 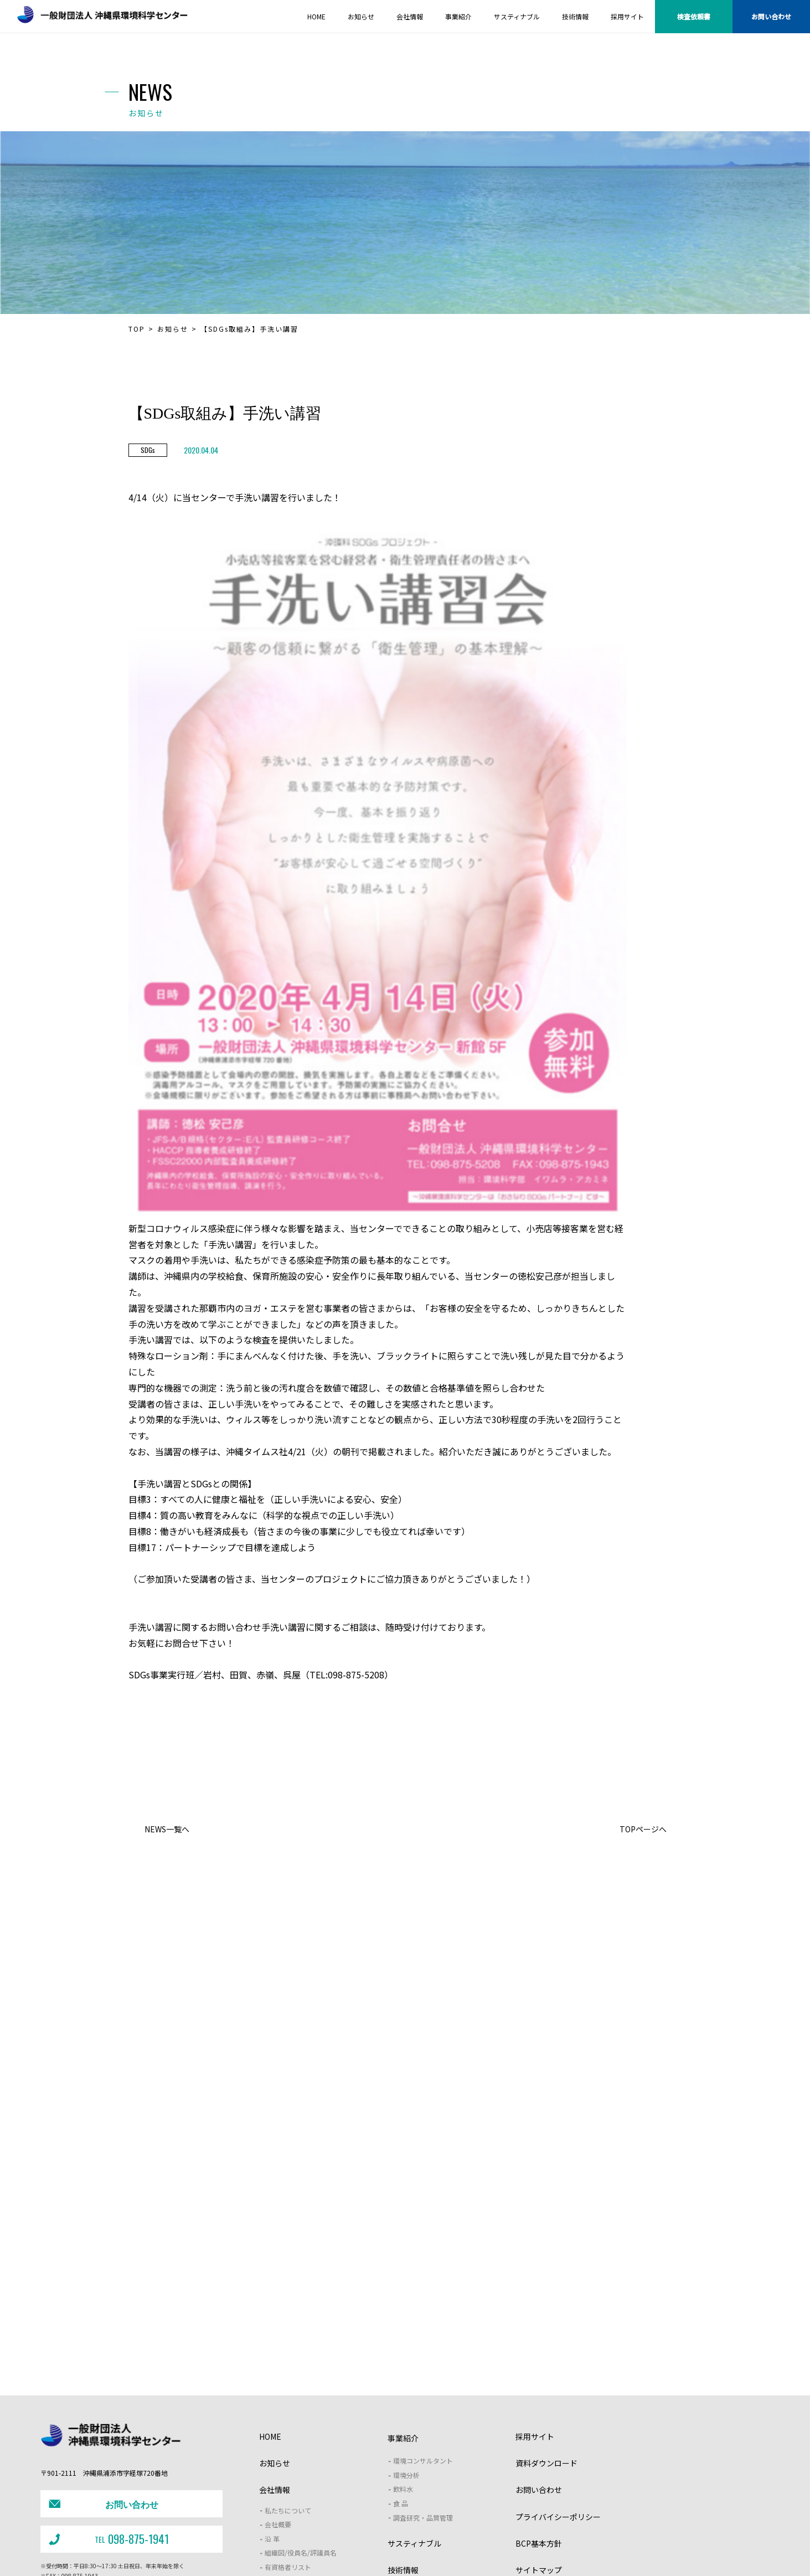 What do you see at coordinates (771, 16) in the screenshot?
I see `お問い合わせ` at bounding box center [771, 16].